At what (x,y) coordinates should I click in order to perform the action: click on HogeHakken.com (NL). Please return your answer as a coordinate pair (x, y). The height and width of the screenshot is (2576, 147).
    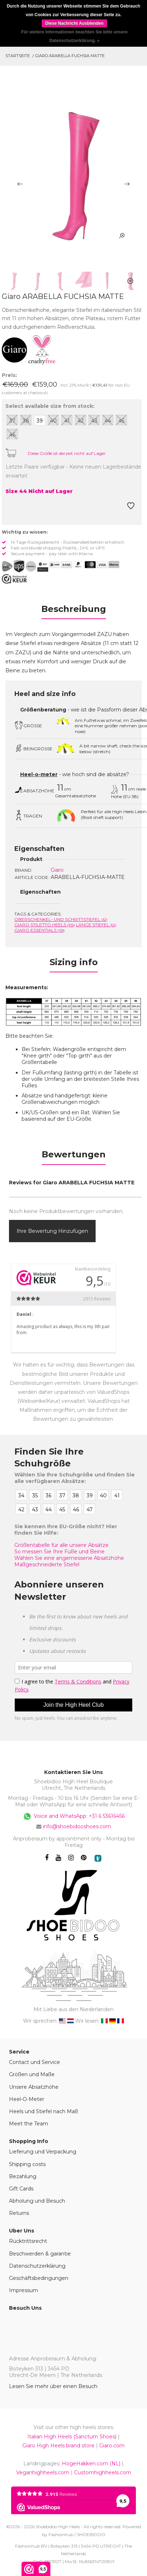
    Looking at the image, I should click on (91, 2463).